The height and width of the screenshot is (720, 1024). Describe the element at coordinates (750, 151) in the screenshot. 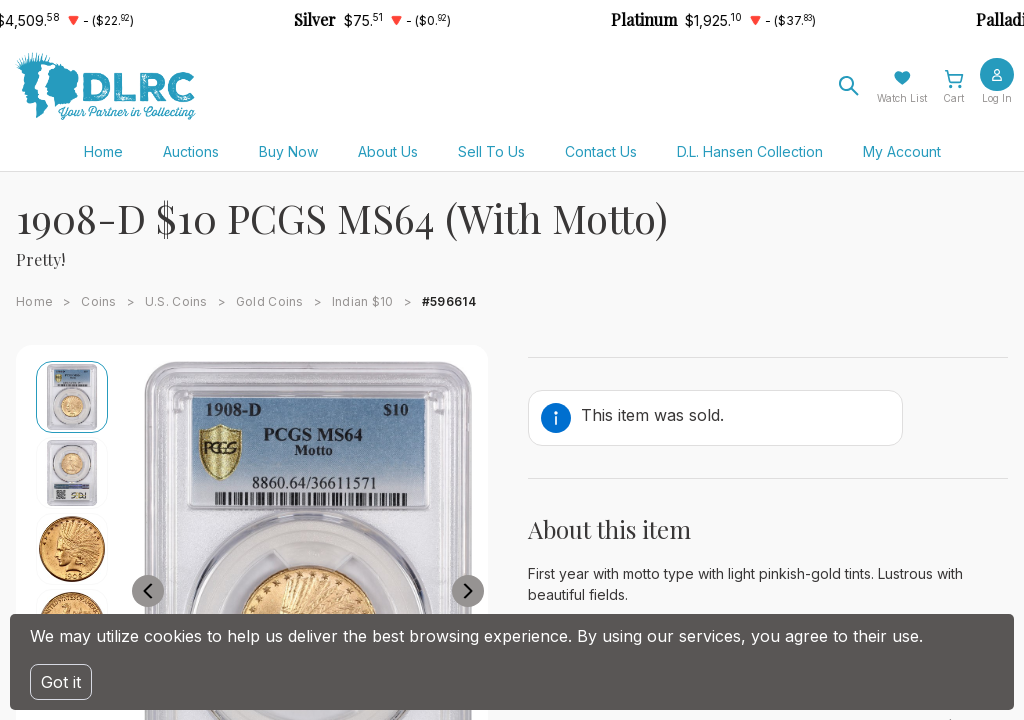

I see `D.L. Hansen Collection` at that location.